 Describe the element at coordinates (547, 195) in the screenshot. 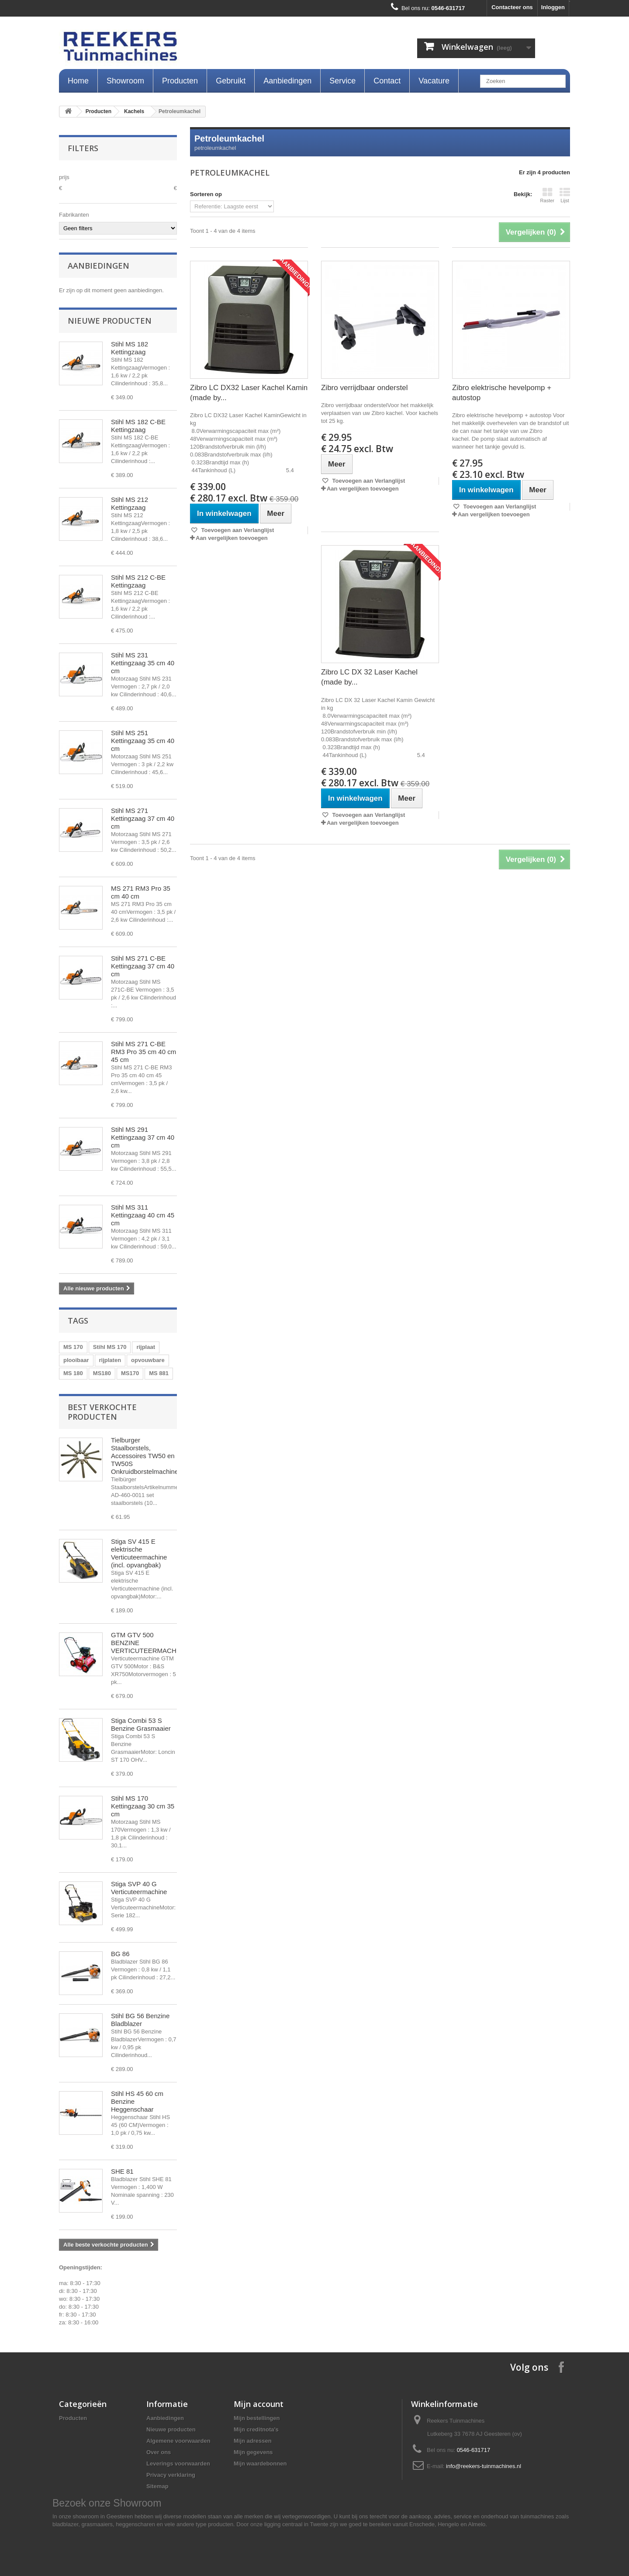

I see `Raster` at that location.